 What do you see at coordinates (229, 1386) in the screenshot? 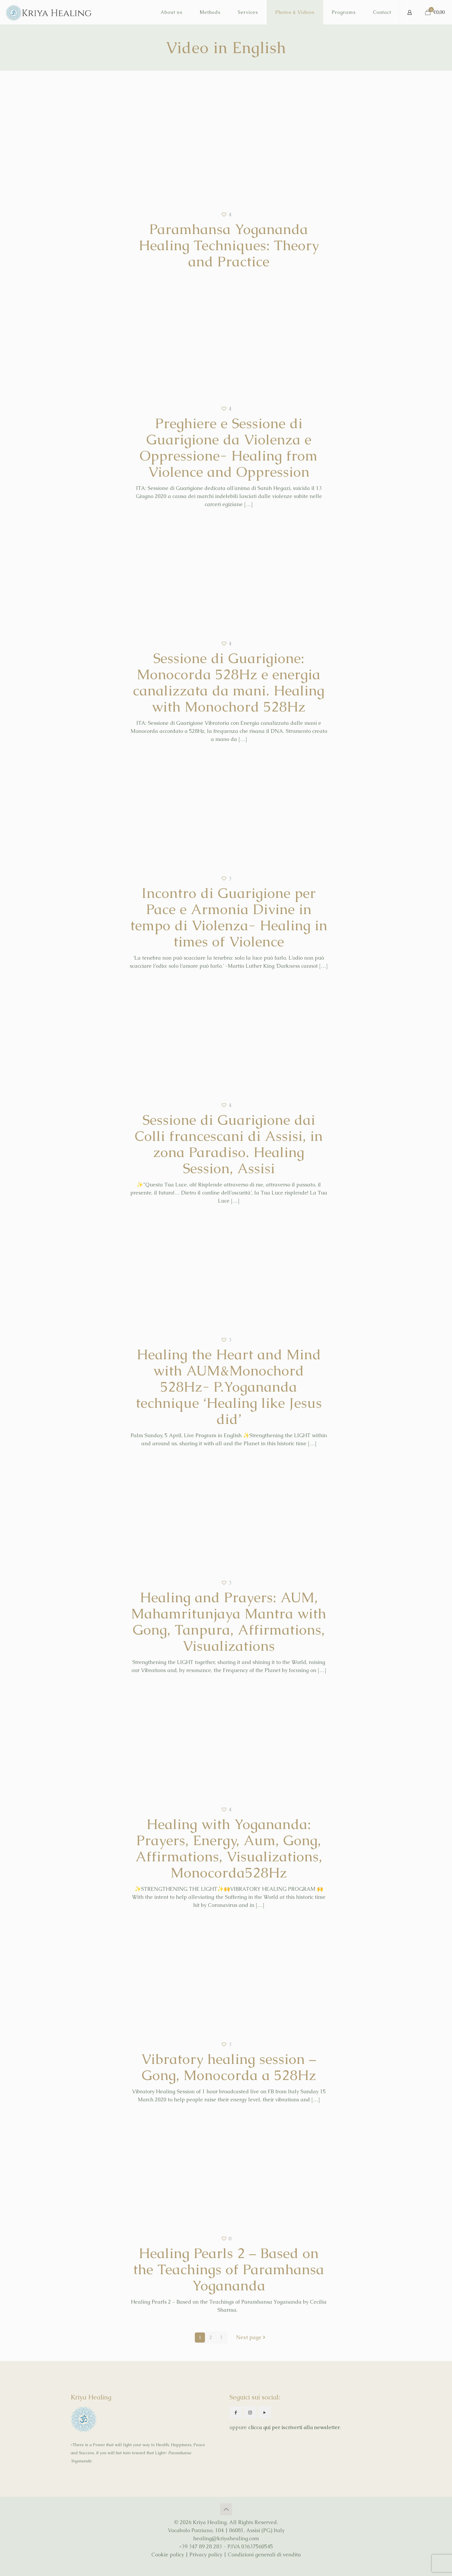
I see `Healing the Heart and Mind with AUM&Monochord 528Hz- P.Yogananda technique ‘Healing like Jesus did’` at bounding box center [229, 1386].